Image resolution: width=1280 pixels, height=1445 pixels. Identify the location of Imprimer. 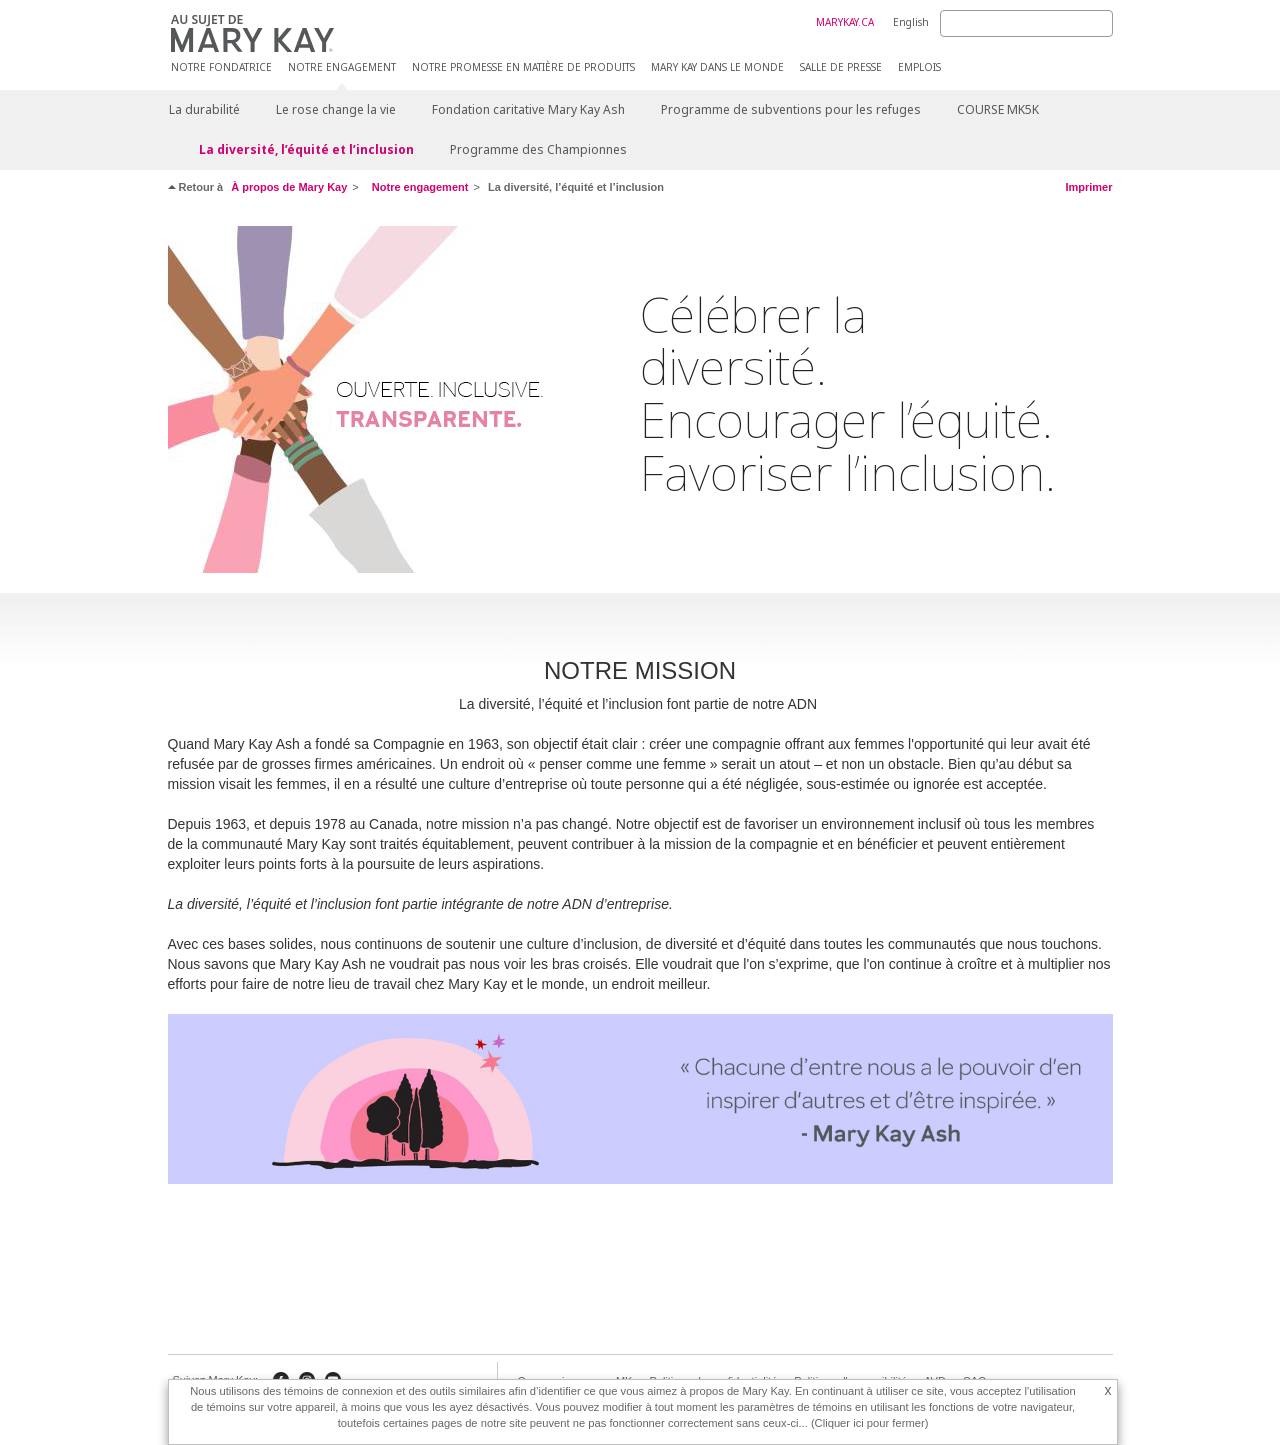
(1088, 187).